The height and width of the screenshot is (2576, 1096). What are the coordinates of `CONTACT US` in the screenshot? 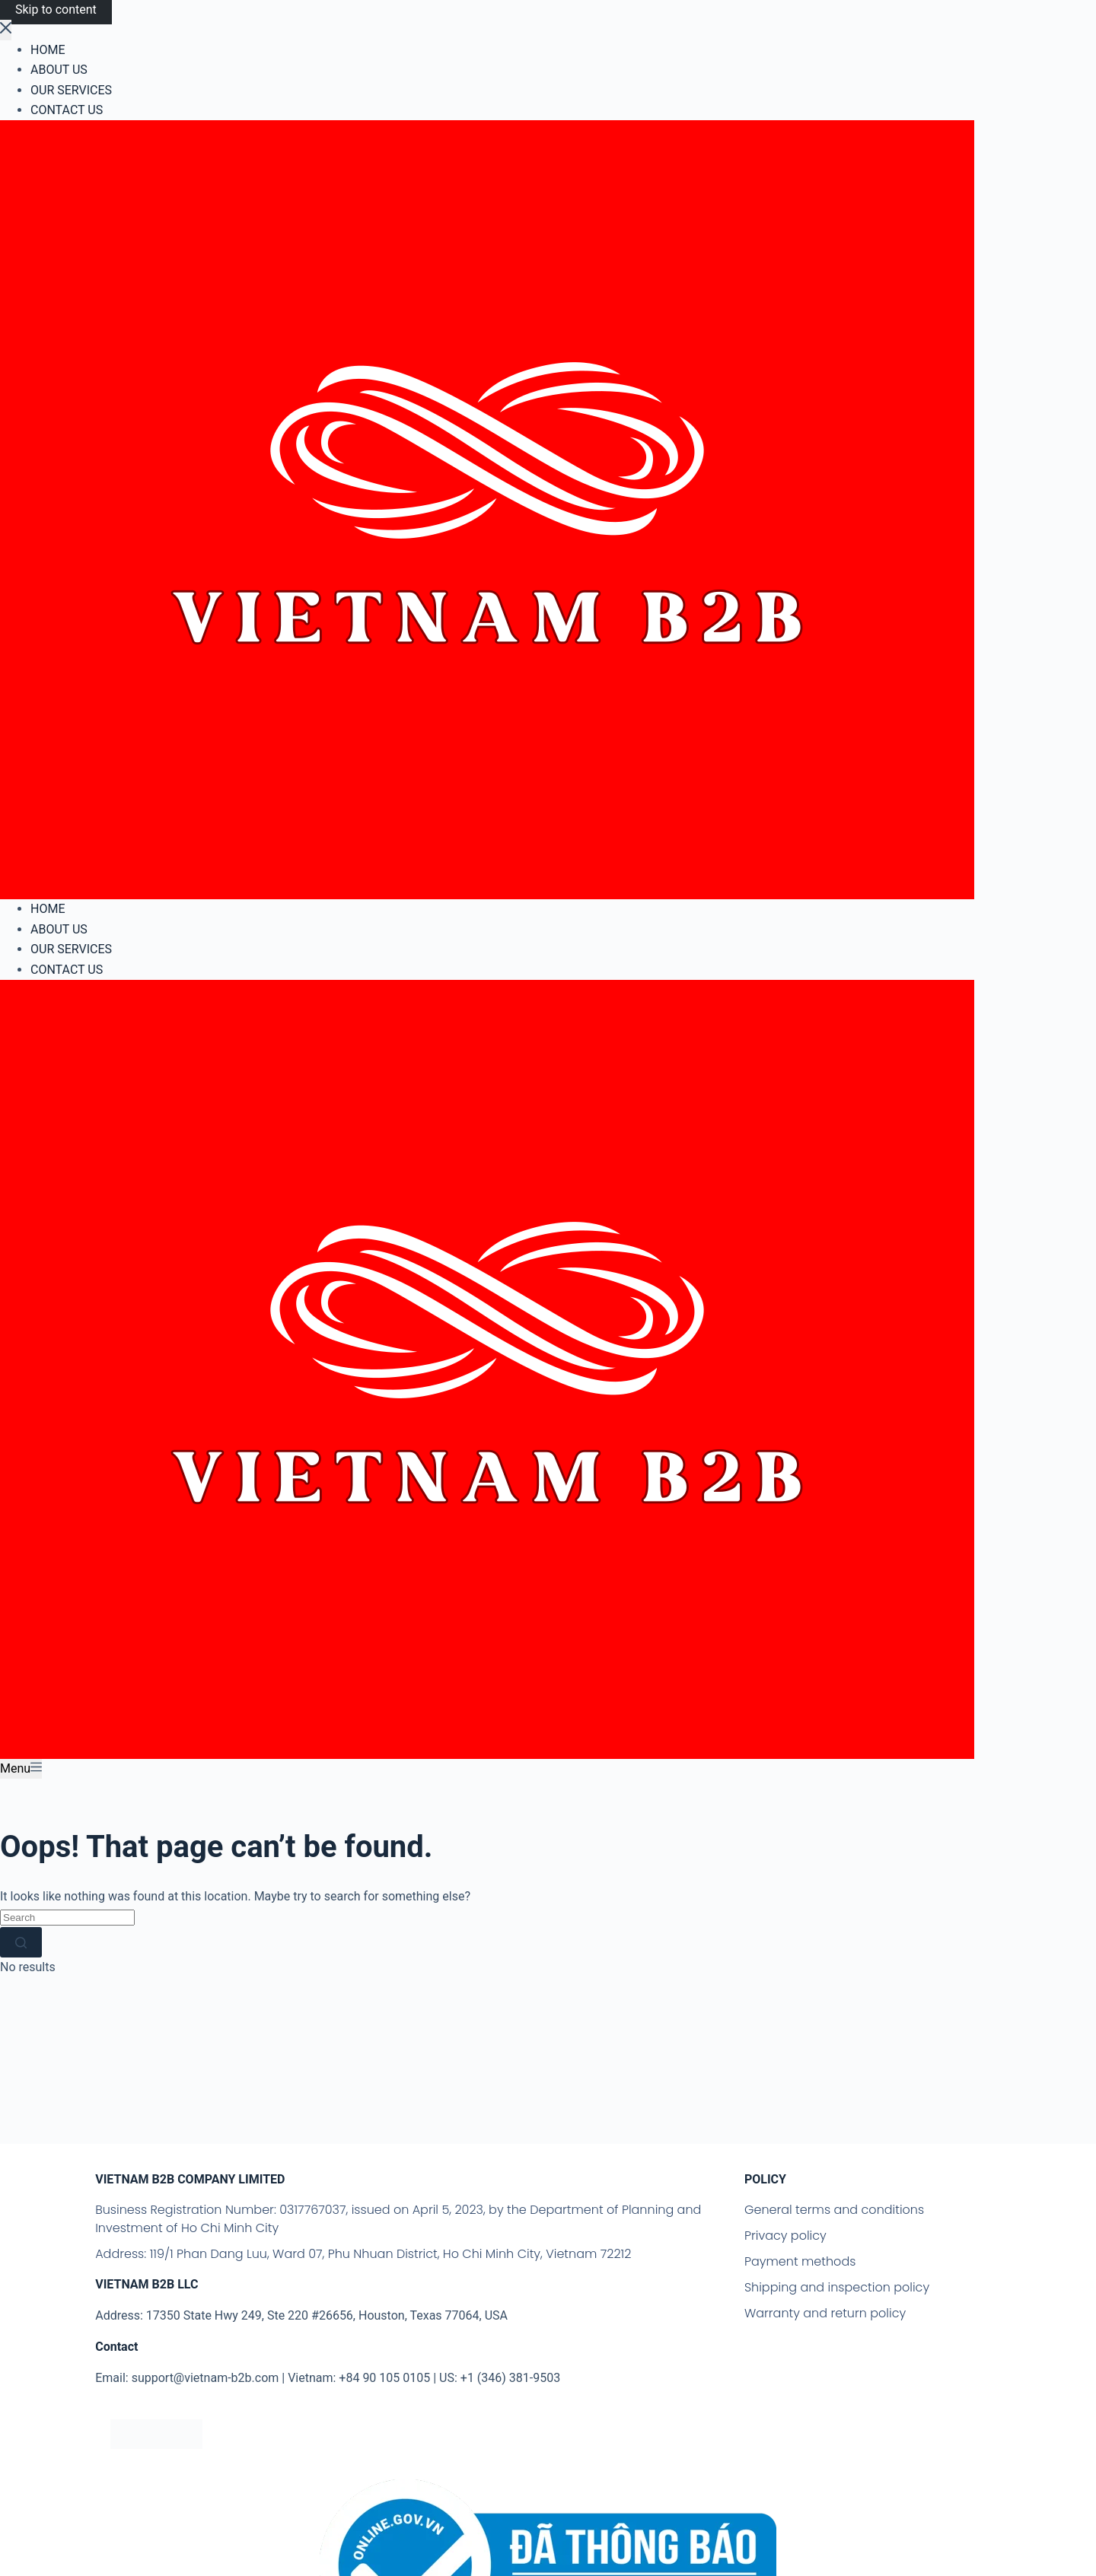 It's located at (66, 969).